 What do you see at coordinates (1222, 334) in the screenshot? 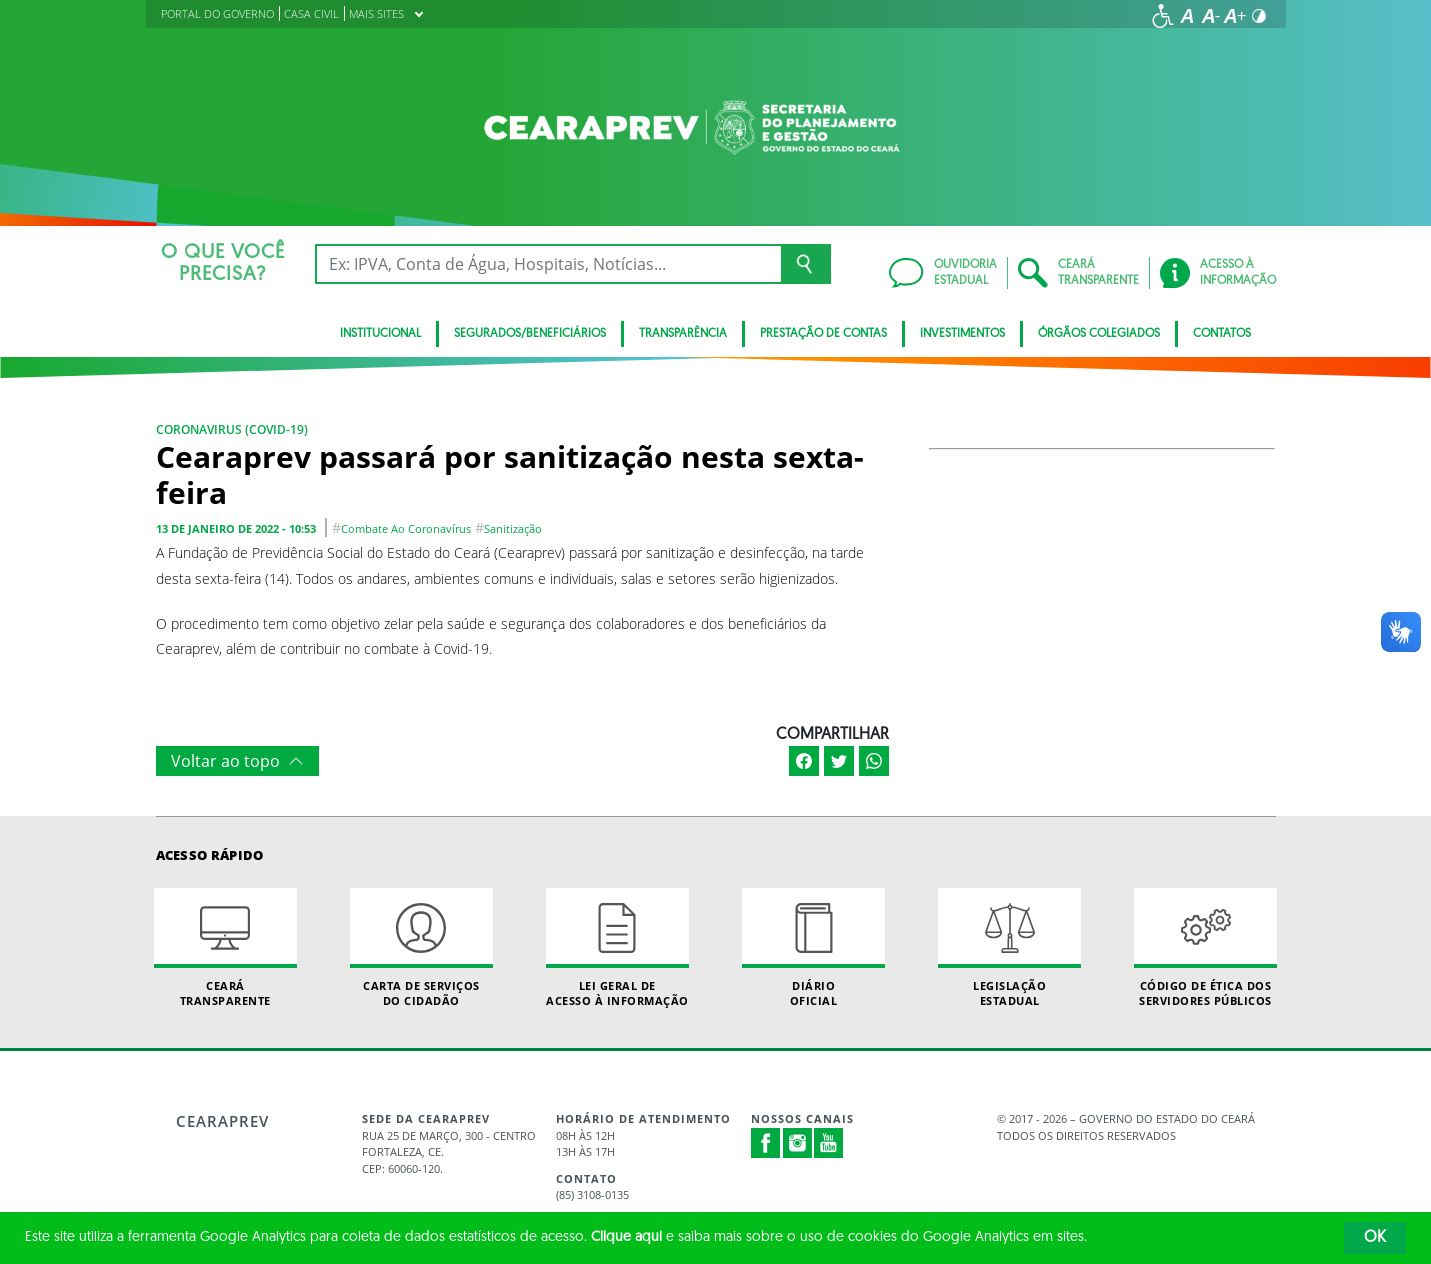
I see `Contatos` at bounding box center [1222, 334].